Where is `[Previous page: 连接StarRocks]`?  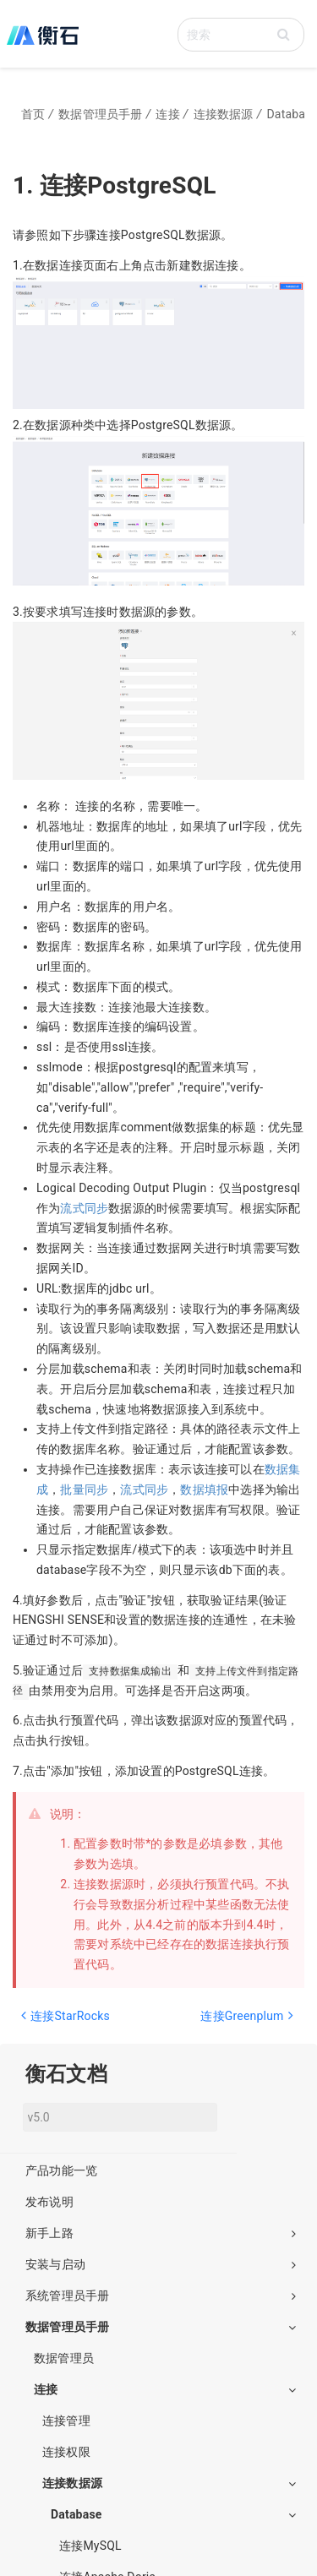 [Previous page: 连接StarRocks] is located at coordinates (84, 2024).